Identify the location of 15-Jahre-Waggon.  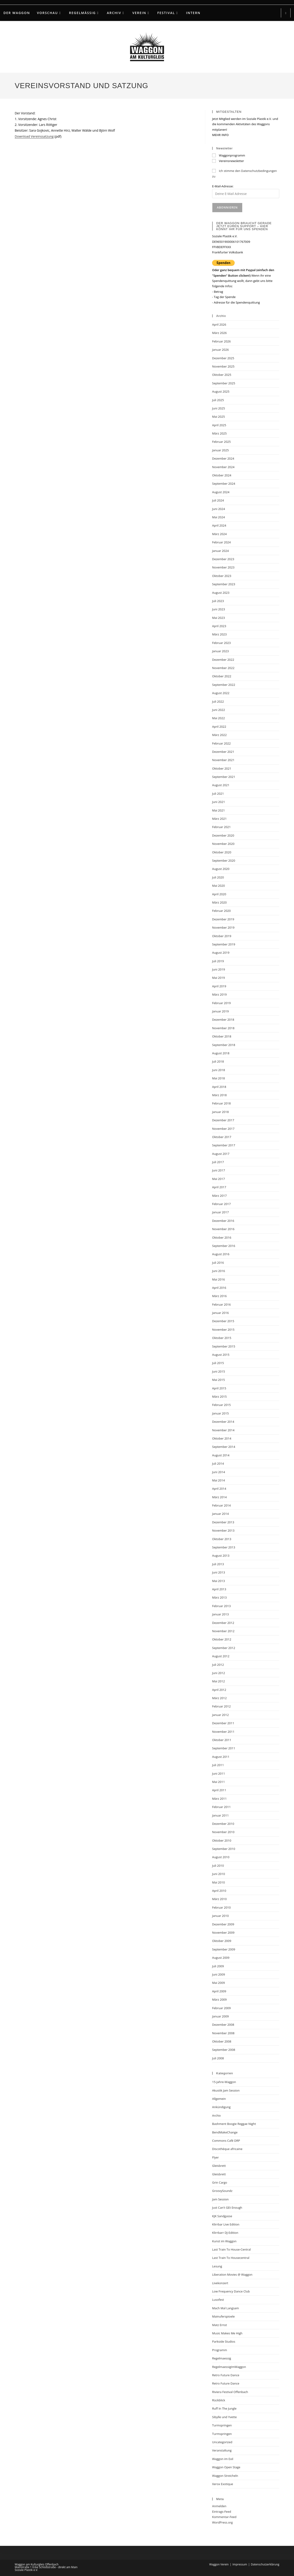
(224, 2082).